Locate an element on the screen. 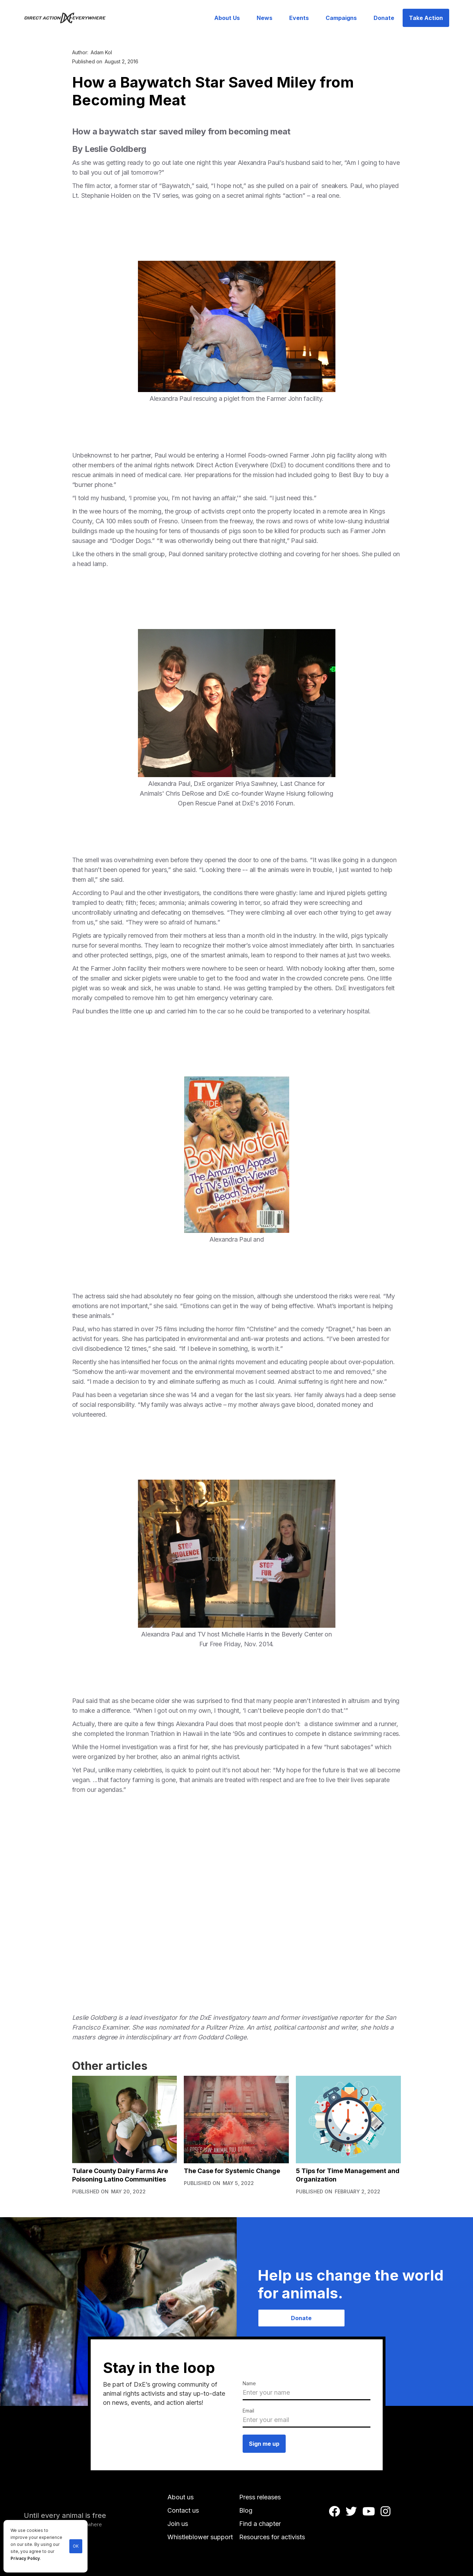 The width and height of the screenshot is (473, 2576). Resources for activists is located at coordinates (272, 2537).